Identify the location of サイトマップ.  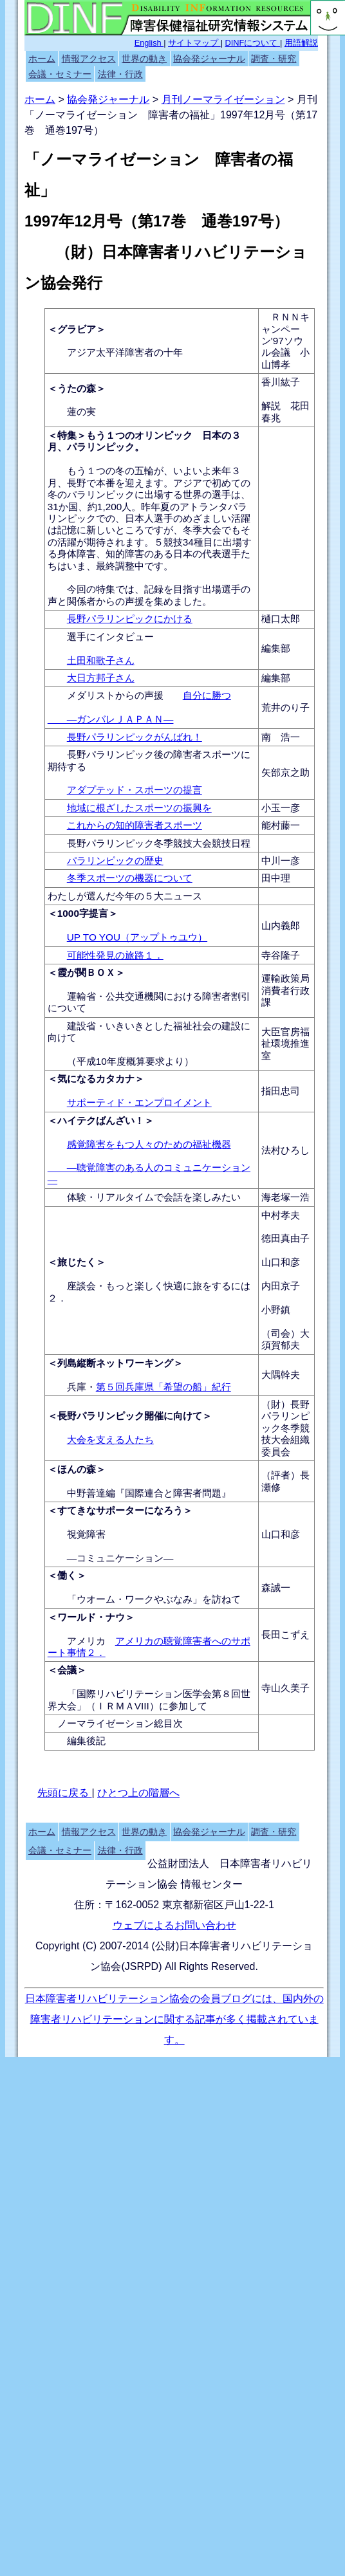
(194, 43).